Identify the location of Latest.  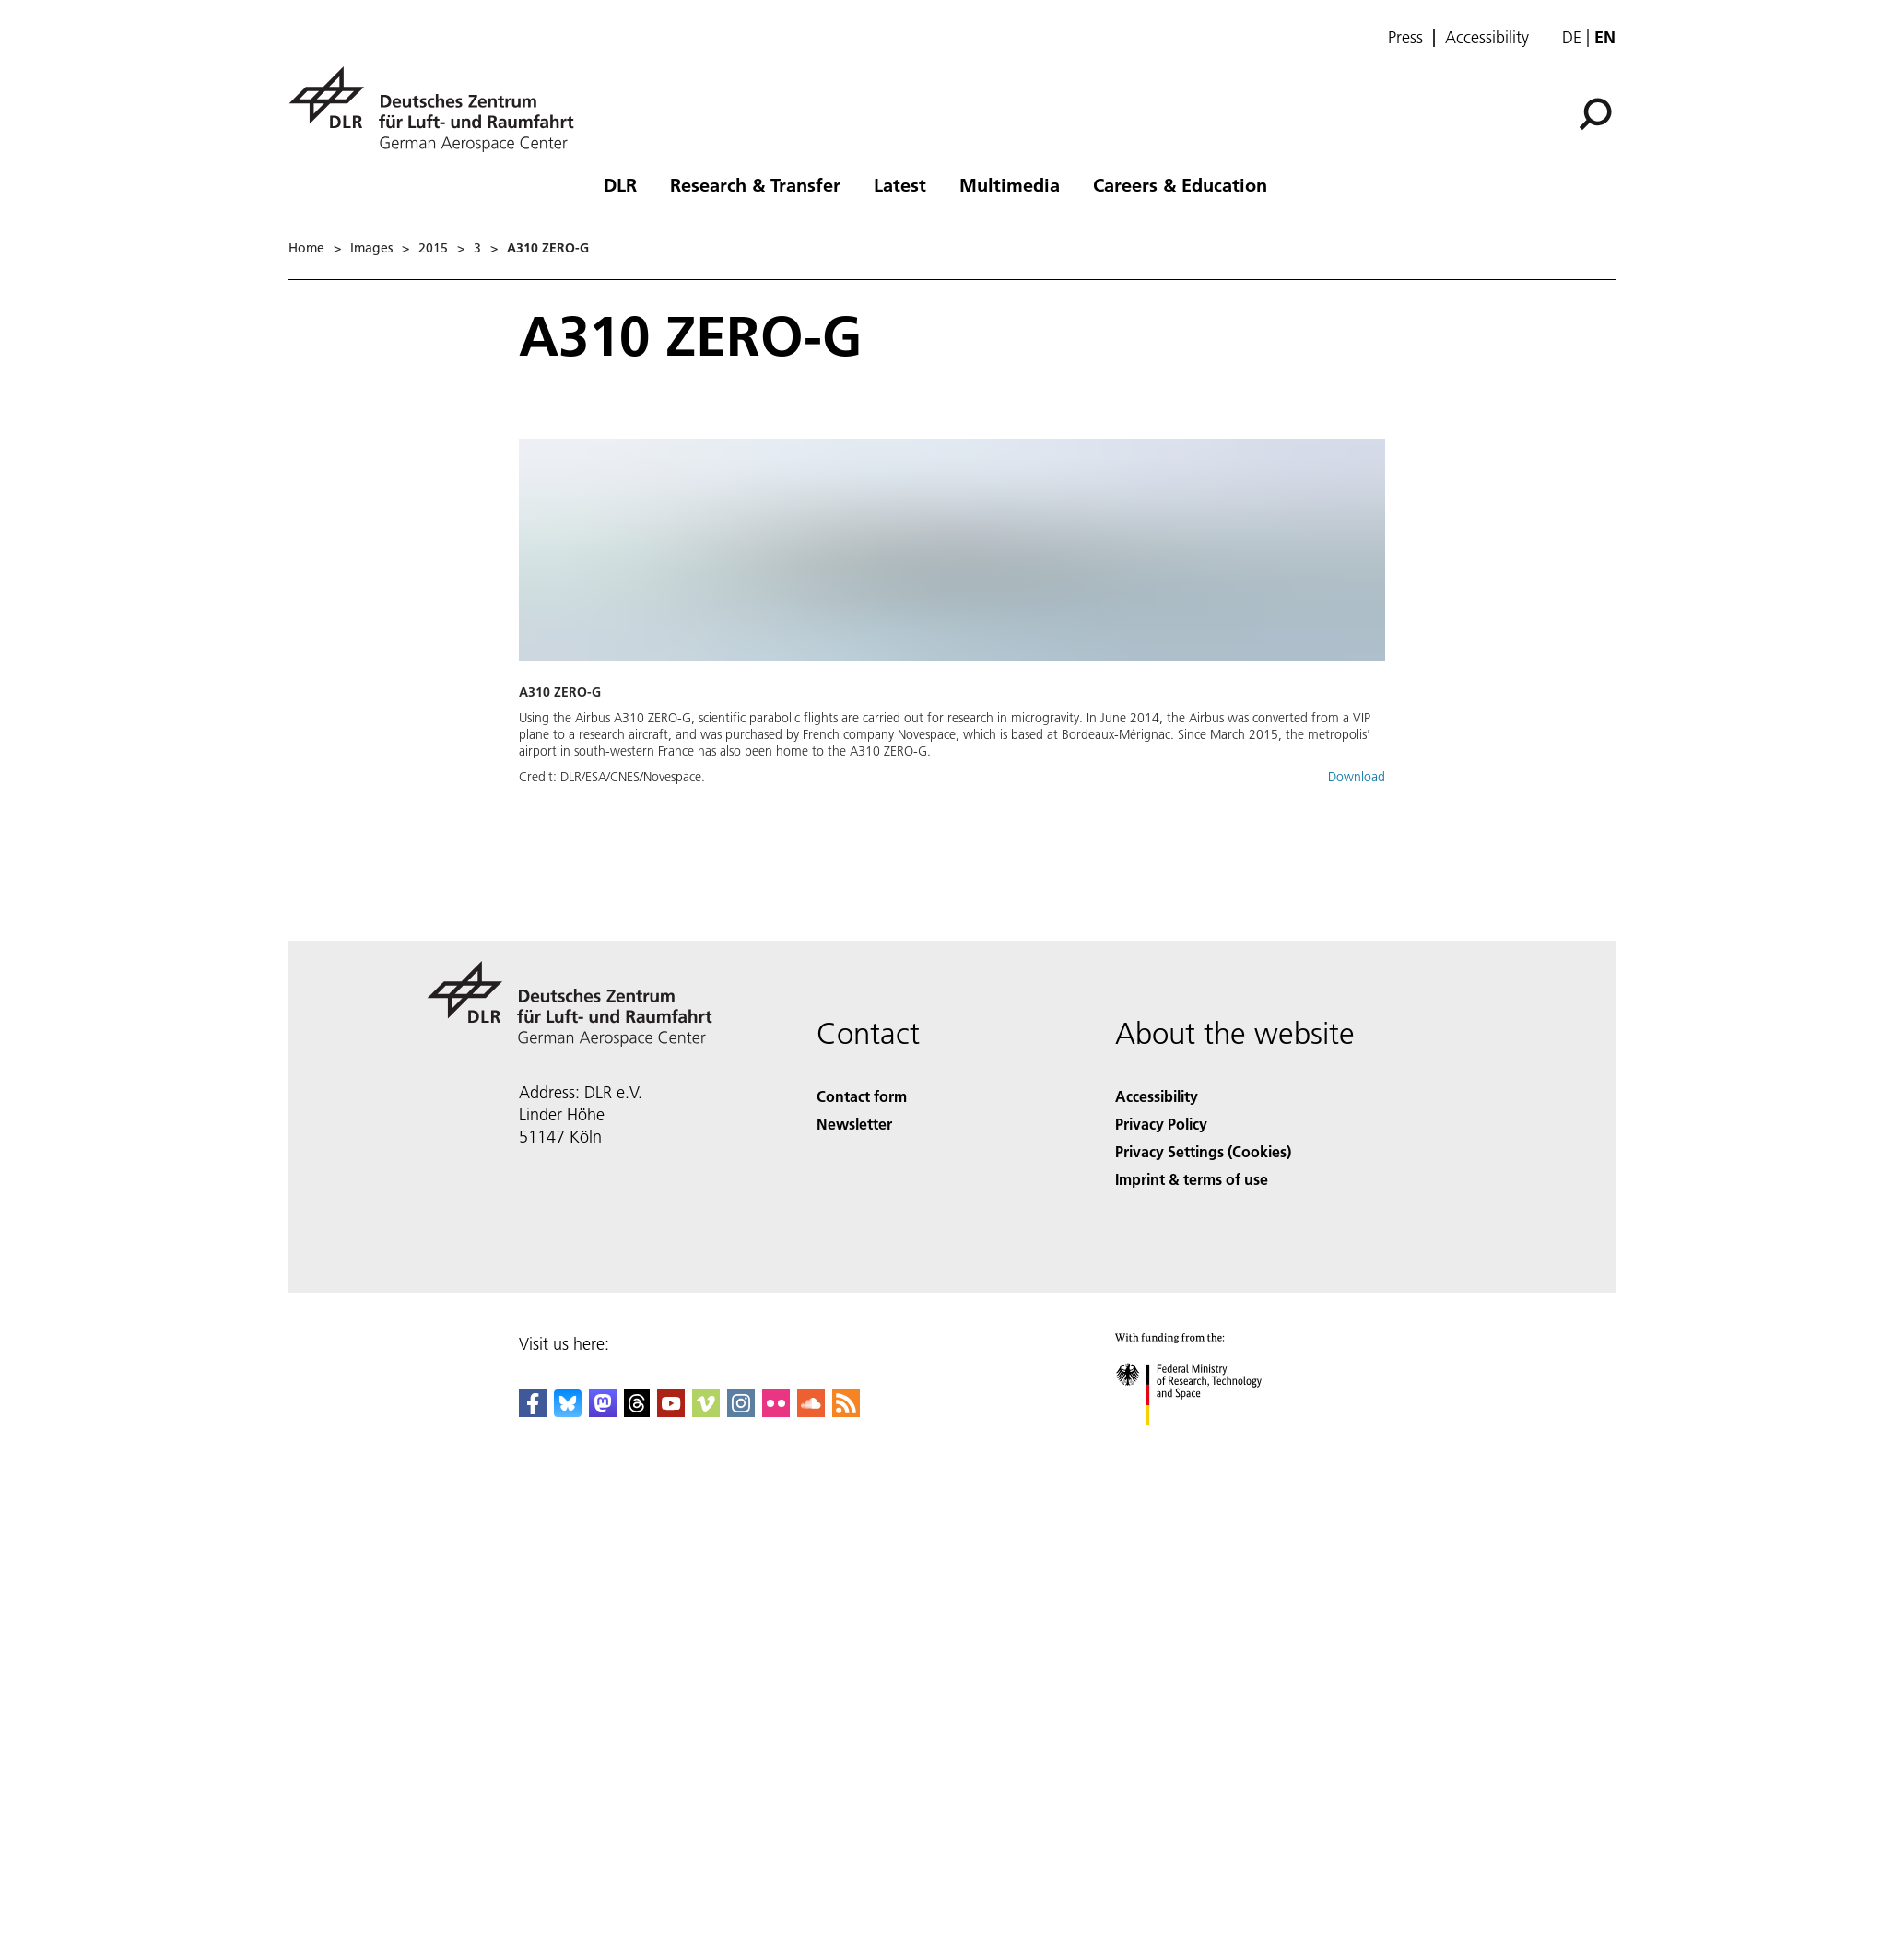
(900, 184).